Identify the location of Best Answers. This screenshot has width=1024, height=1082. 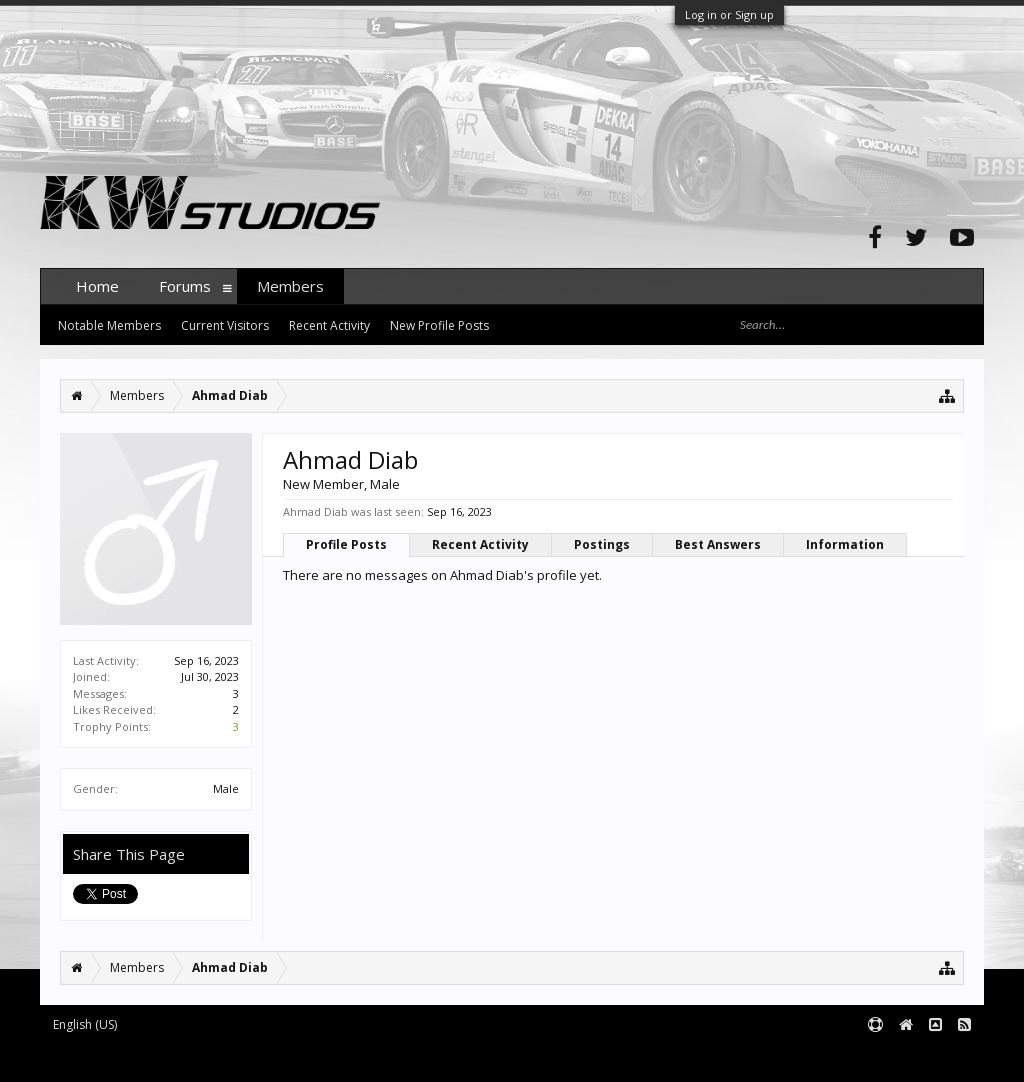
(718, 544).